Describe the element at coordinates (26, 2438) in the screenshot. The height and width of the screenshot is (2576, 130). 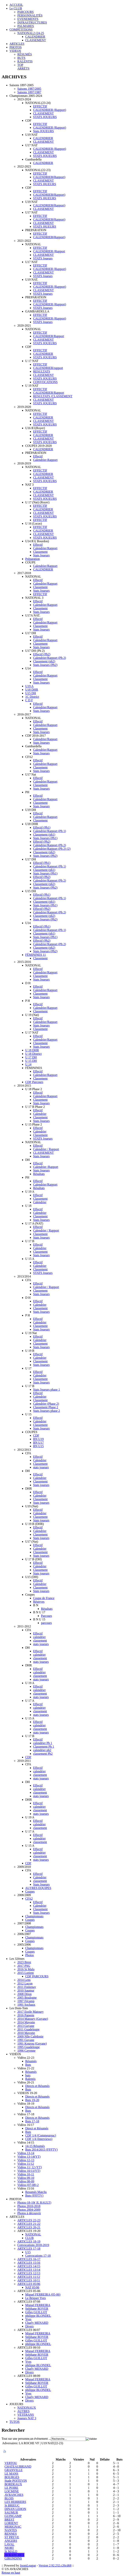
I see `Tout sur une personne,un évènement ...` at that location.